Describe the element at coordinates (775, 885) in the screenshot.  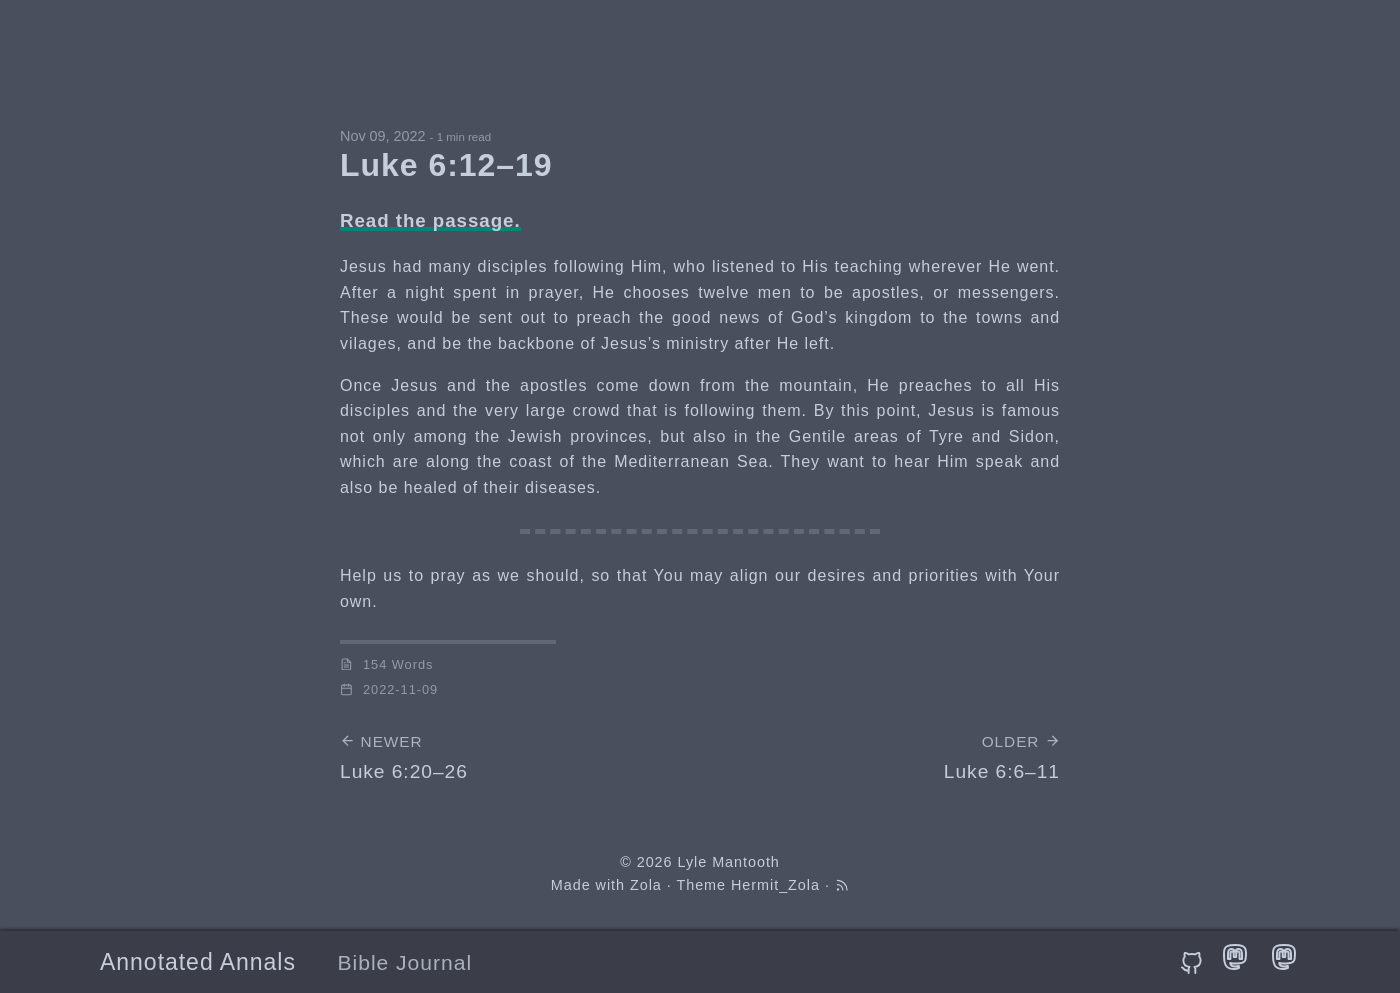
I see `Hermit_Zola` at that location.